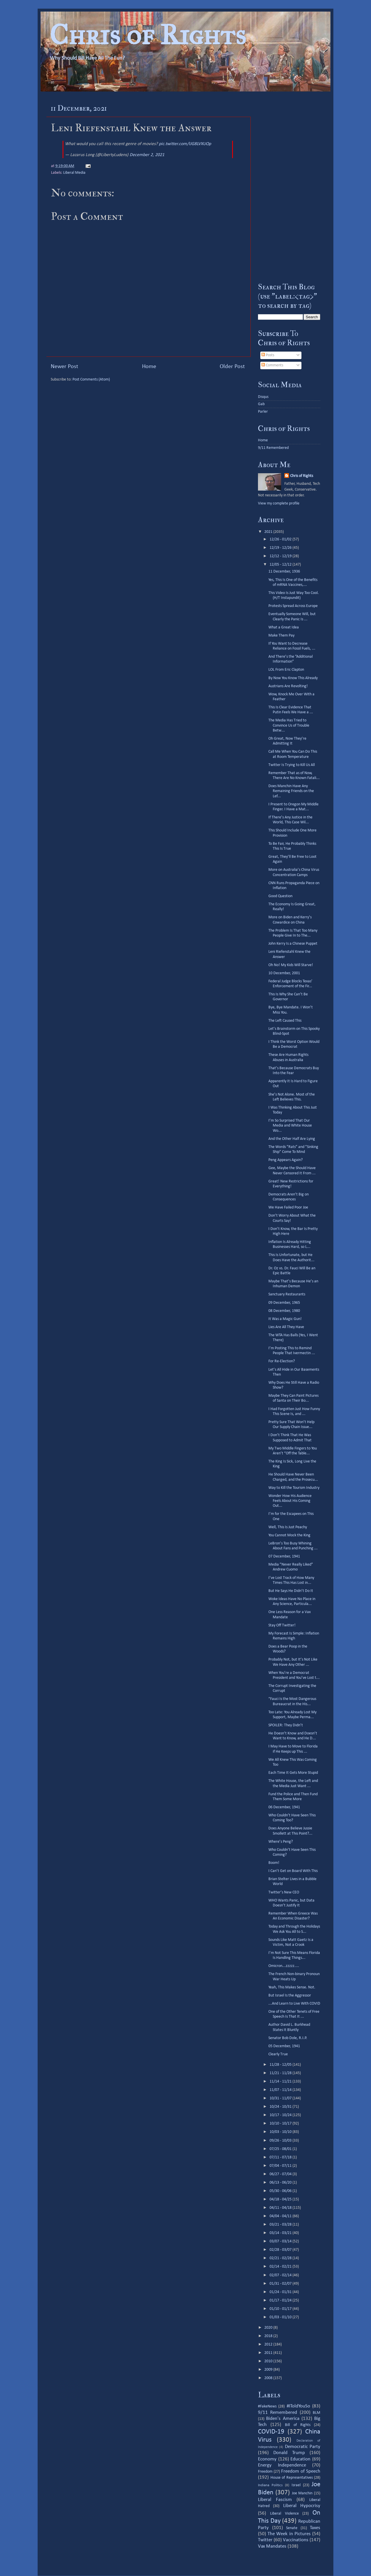 This screenshot has height=2576, width=371. Describe the element at coordinates (293, 1871) in the screenshot. I see `I Can’t Get on Board With This` at that location.